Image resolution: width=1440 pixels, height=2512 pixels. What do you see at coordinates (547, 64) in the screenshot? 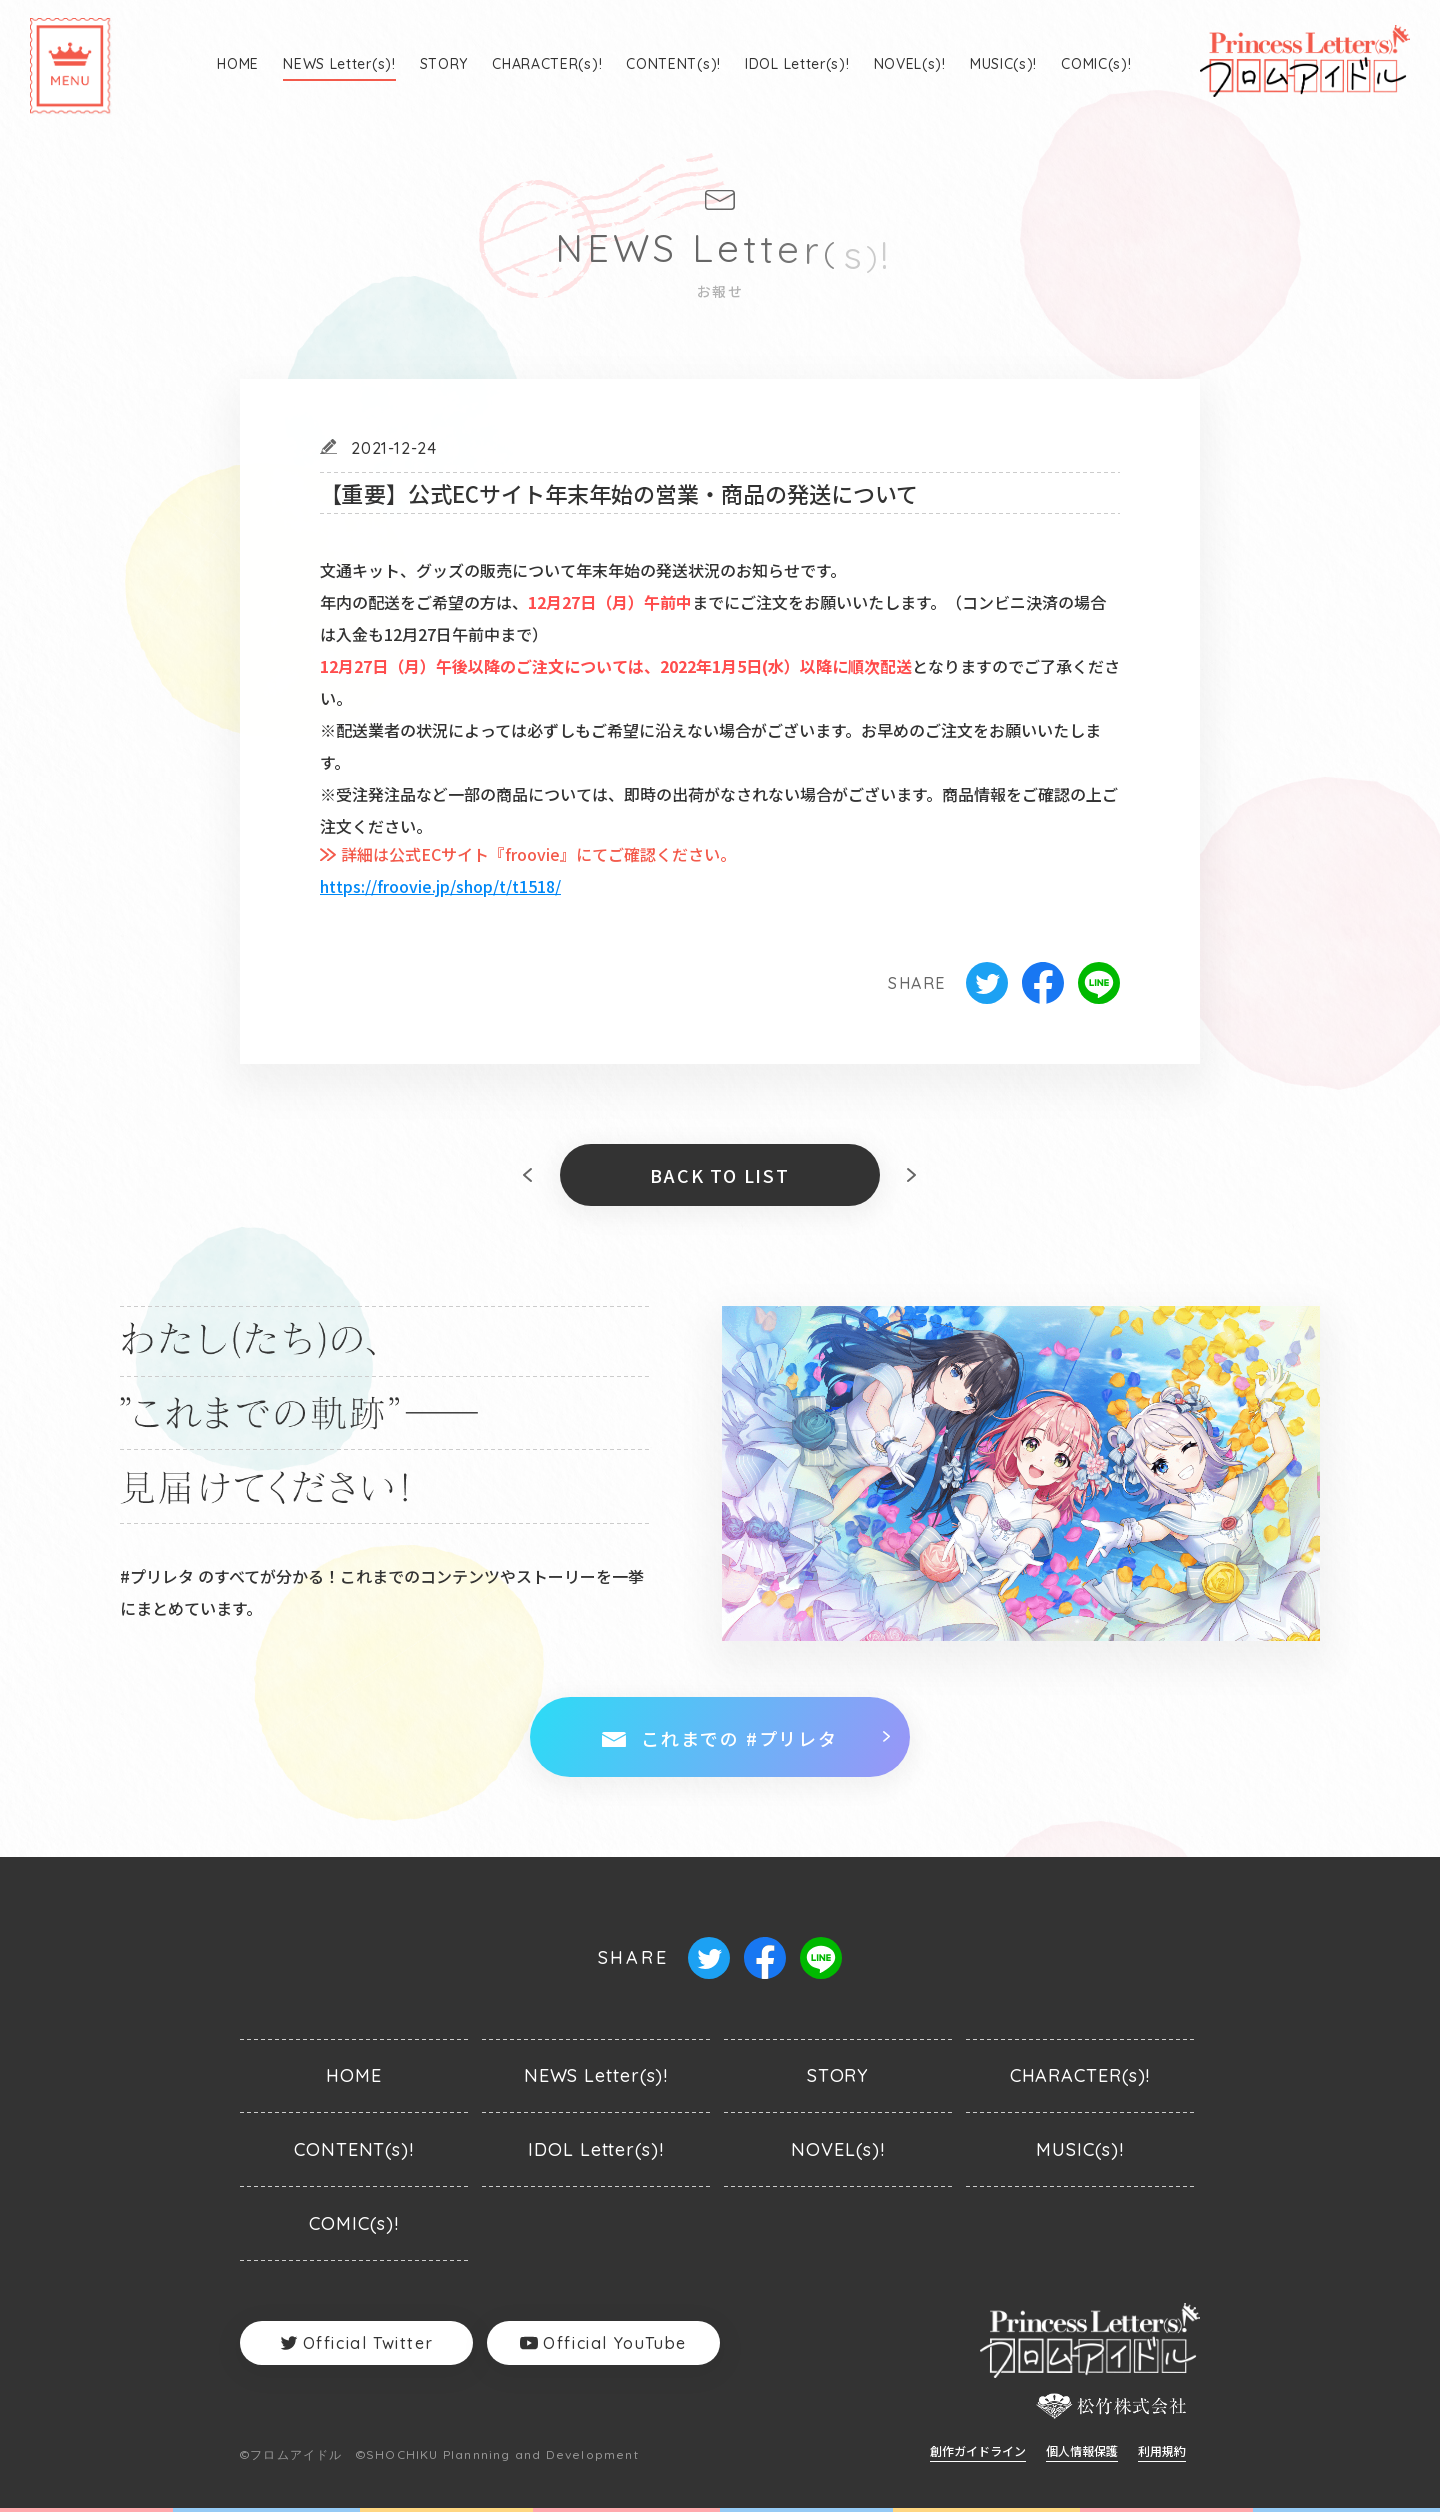
I see `CHARACTER(s)!` at bounding box center [547, 64].